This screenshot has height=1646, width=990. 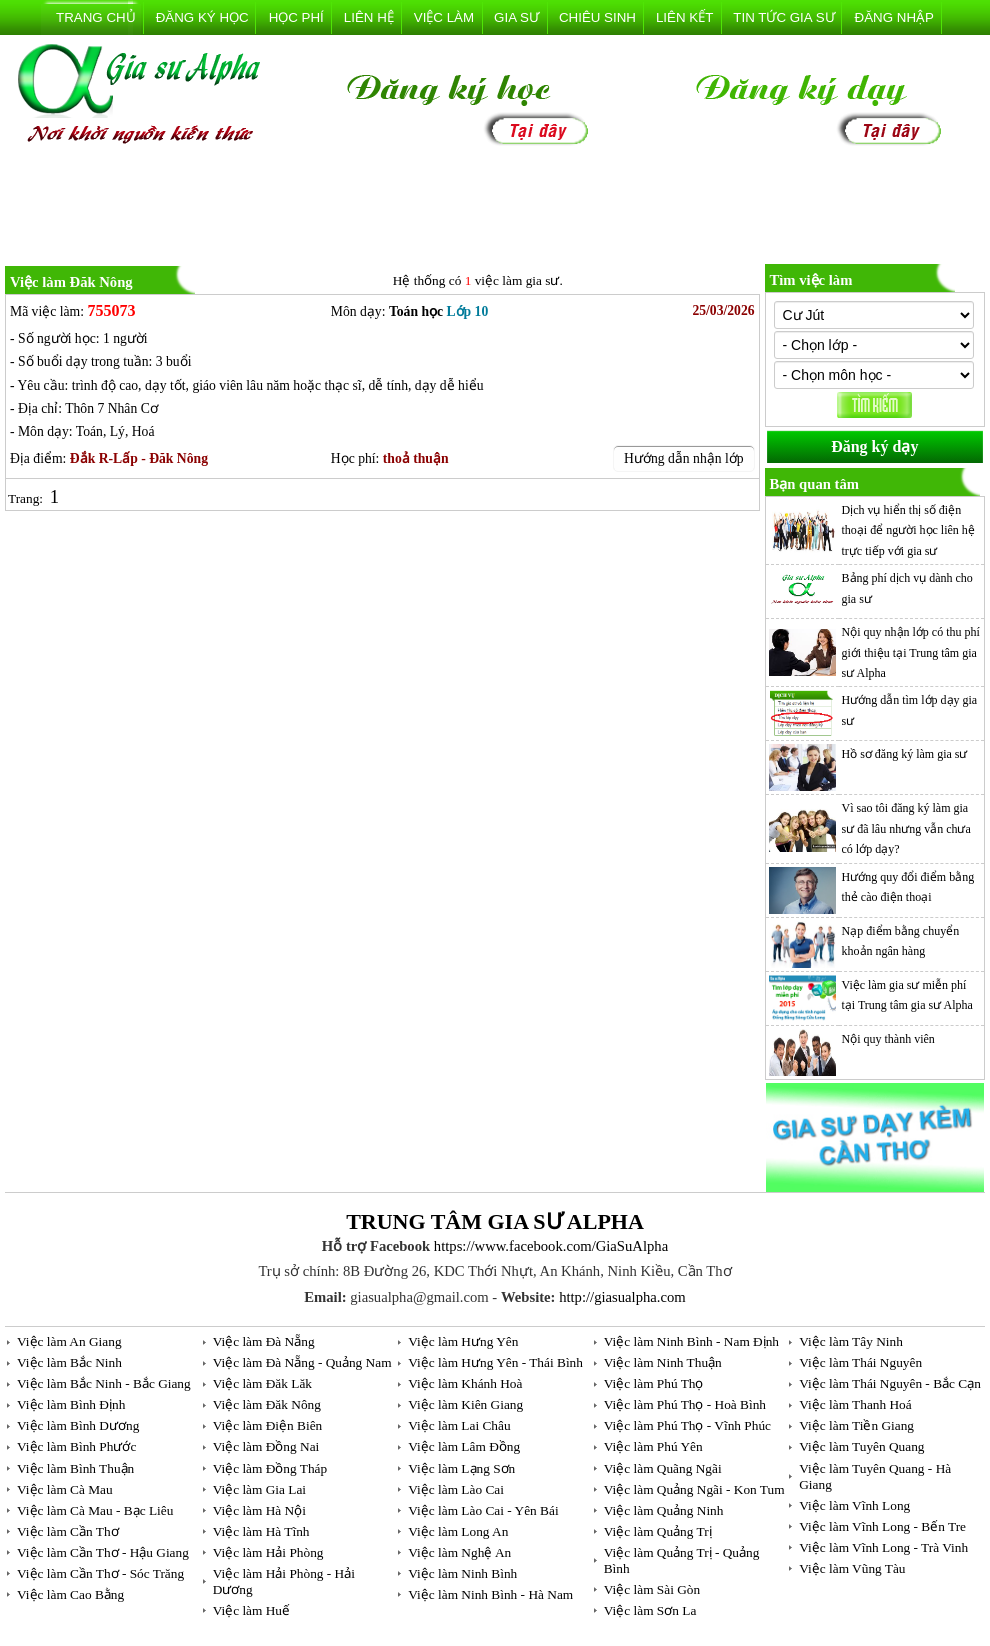 What do you see at coordinates (268, 1552) in the screenshot?
I see `Việc làm Hải Phòng` at bounding box center [268, 1552].